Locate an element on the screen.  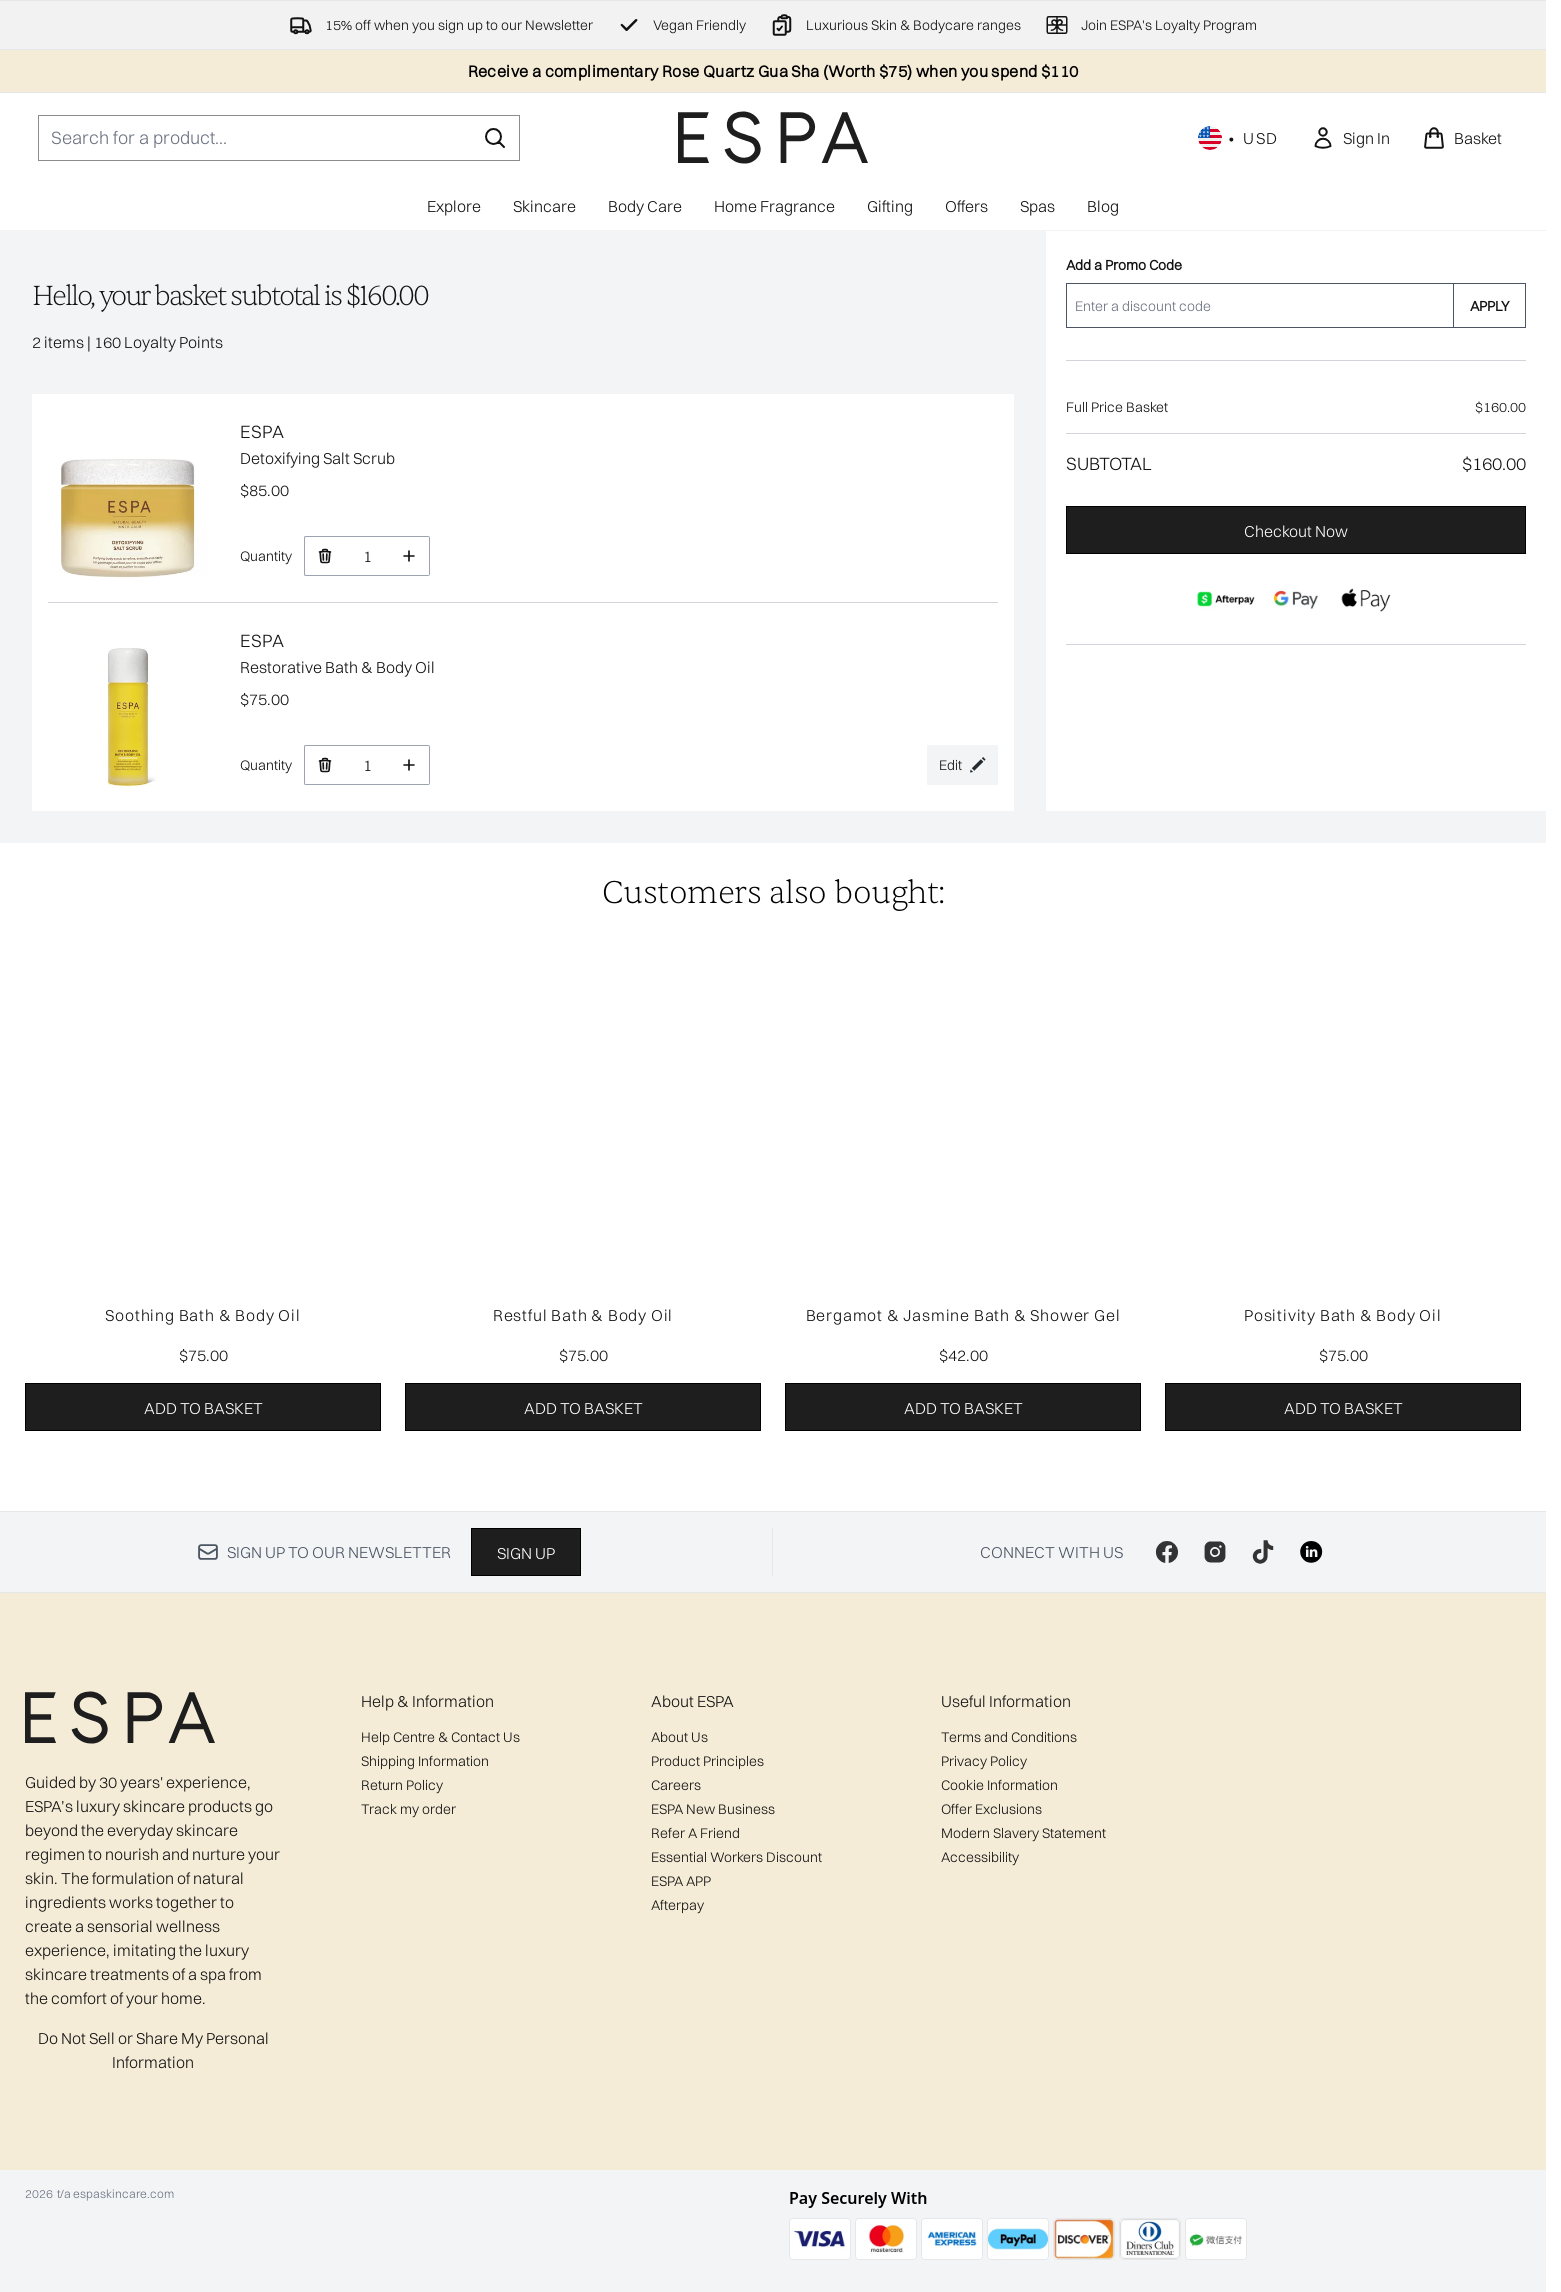
Product Principles is located at coordinates (707, 1761).